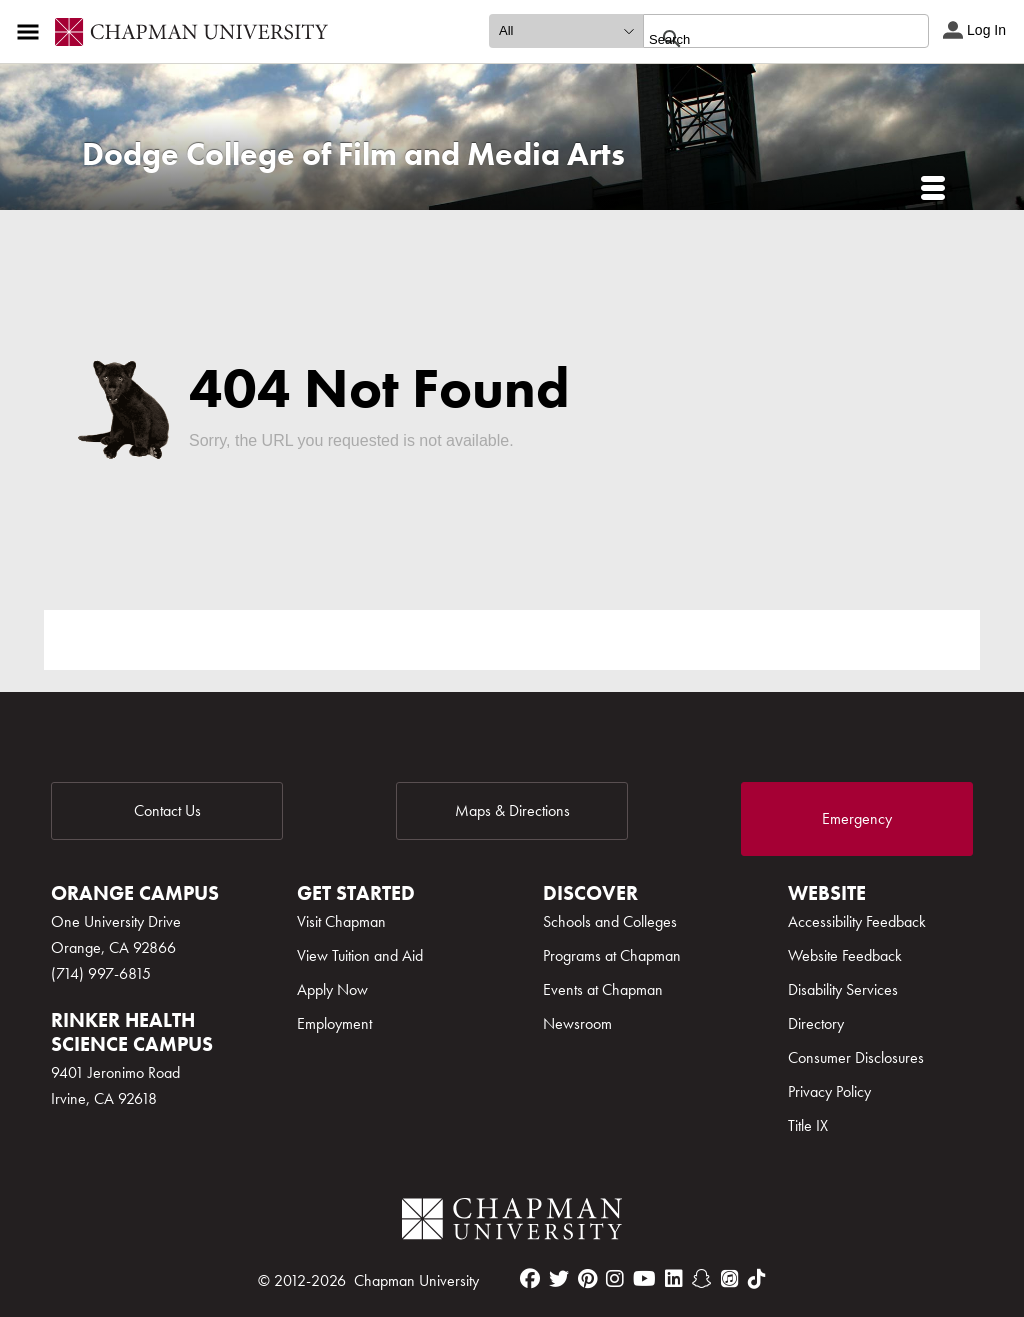  I want to click on [search], so click(764, 39).